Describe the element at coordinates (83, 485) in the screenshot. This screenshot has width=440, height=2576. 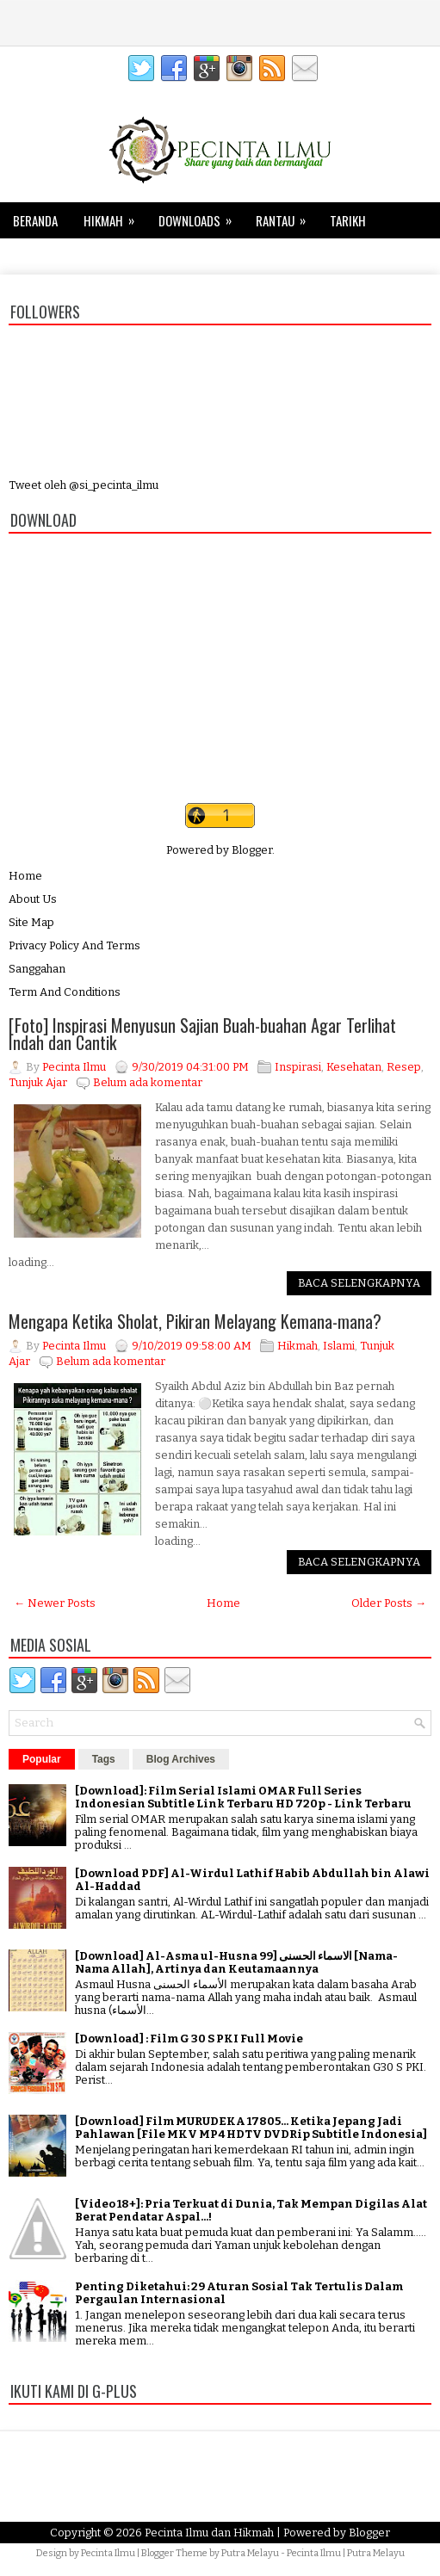
I see `Tweet oleh @si_pecinta_ilmu` at that location.